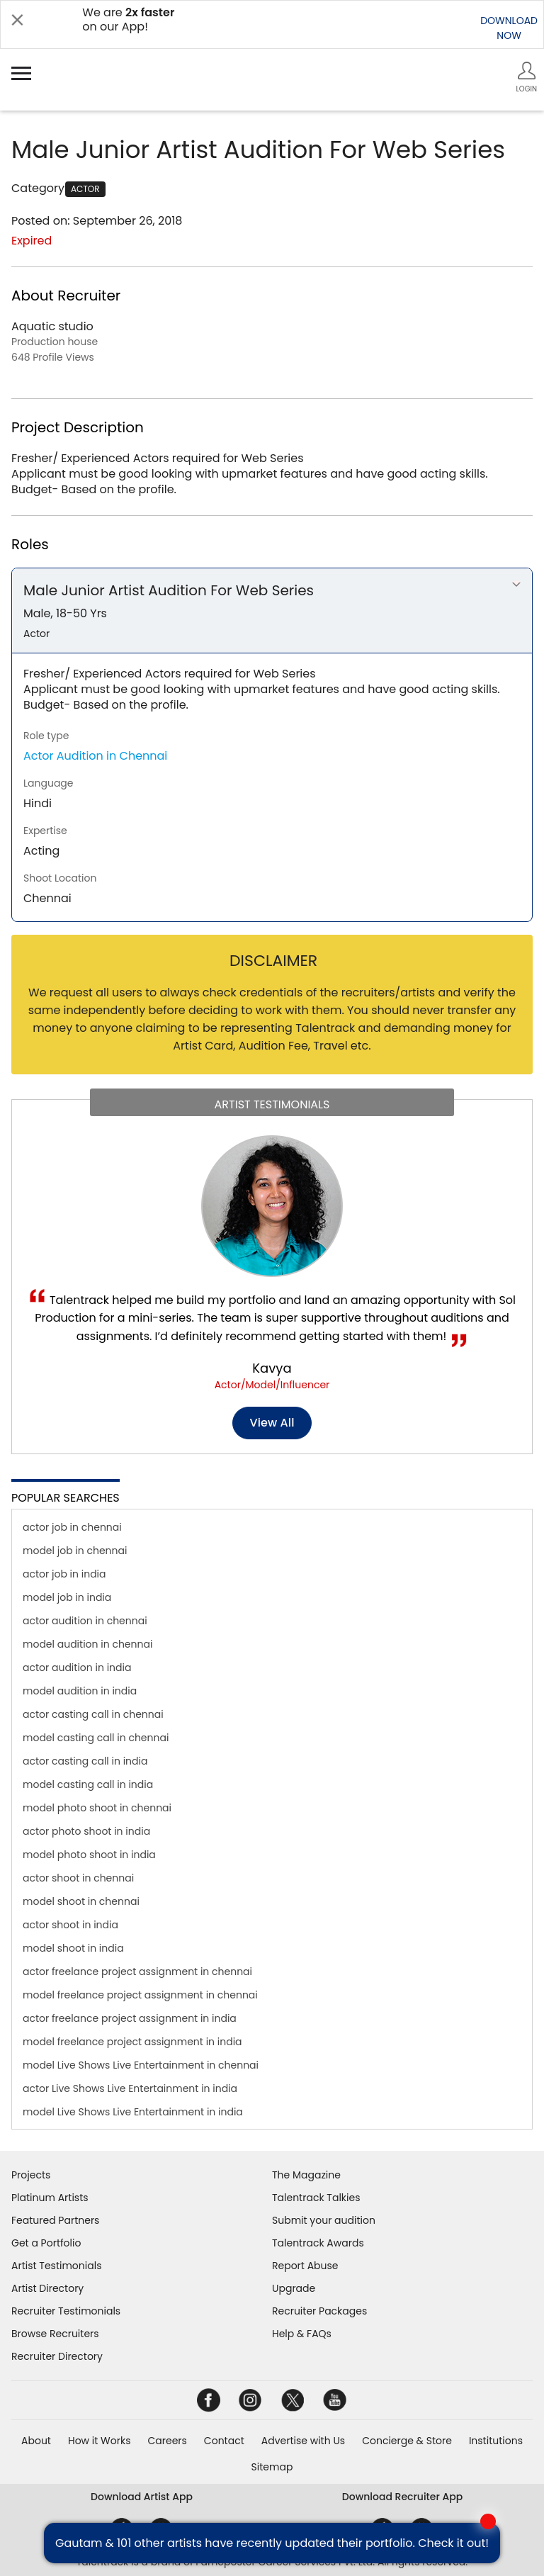 The image size is (544, 2576). Describe the element at coordinates (55, 2333) in the screenshot. I see `Browse Recruiters` at that location.